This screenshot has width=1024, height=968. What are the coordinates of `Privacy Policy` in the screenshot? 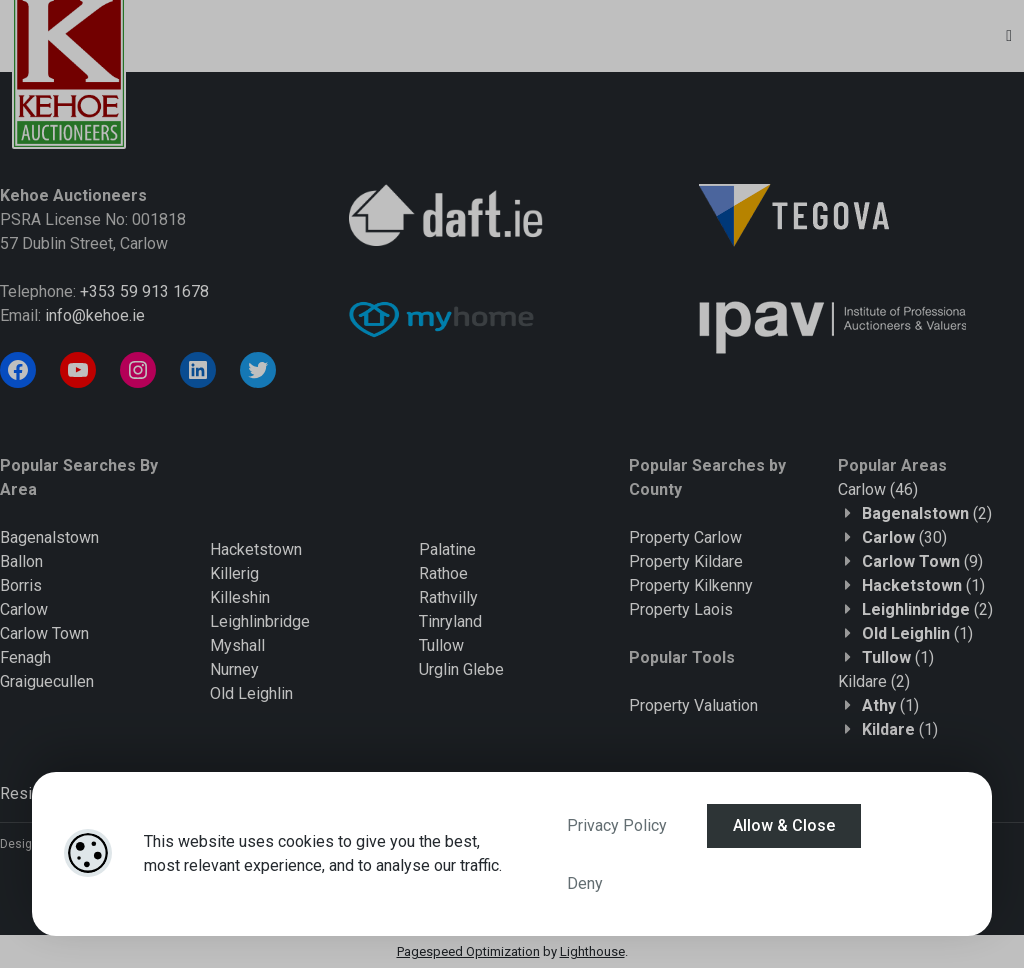 It's located at (617, 825).